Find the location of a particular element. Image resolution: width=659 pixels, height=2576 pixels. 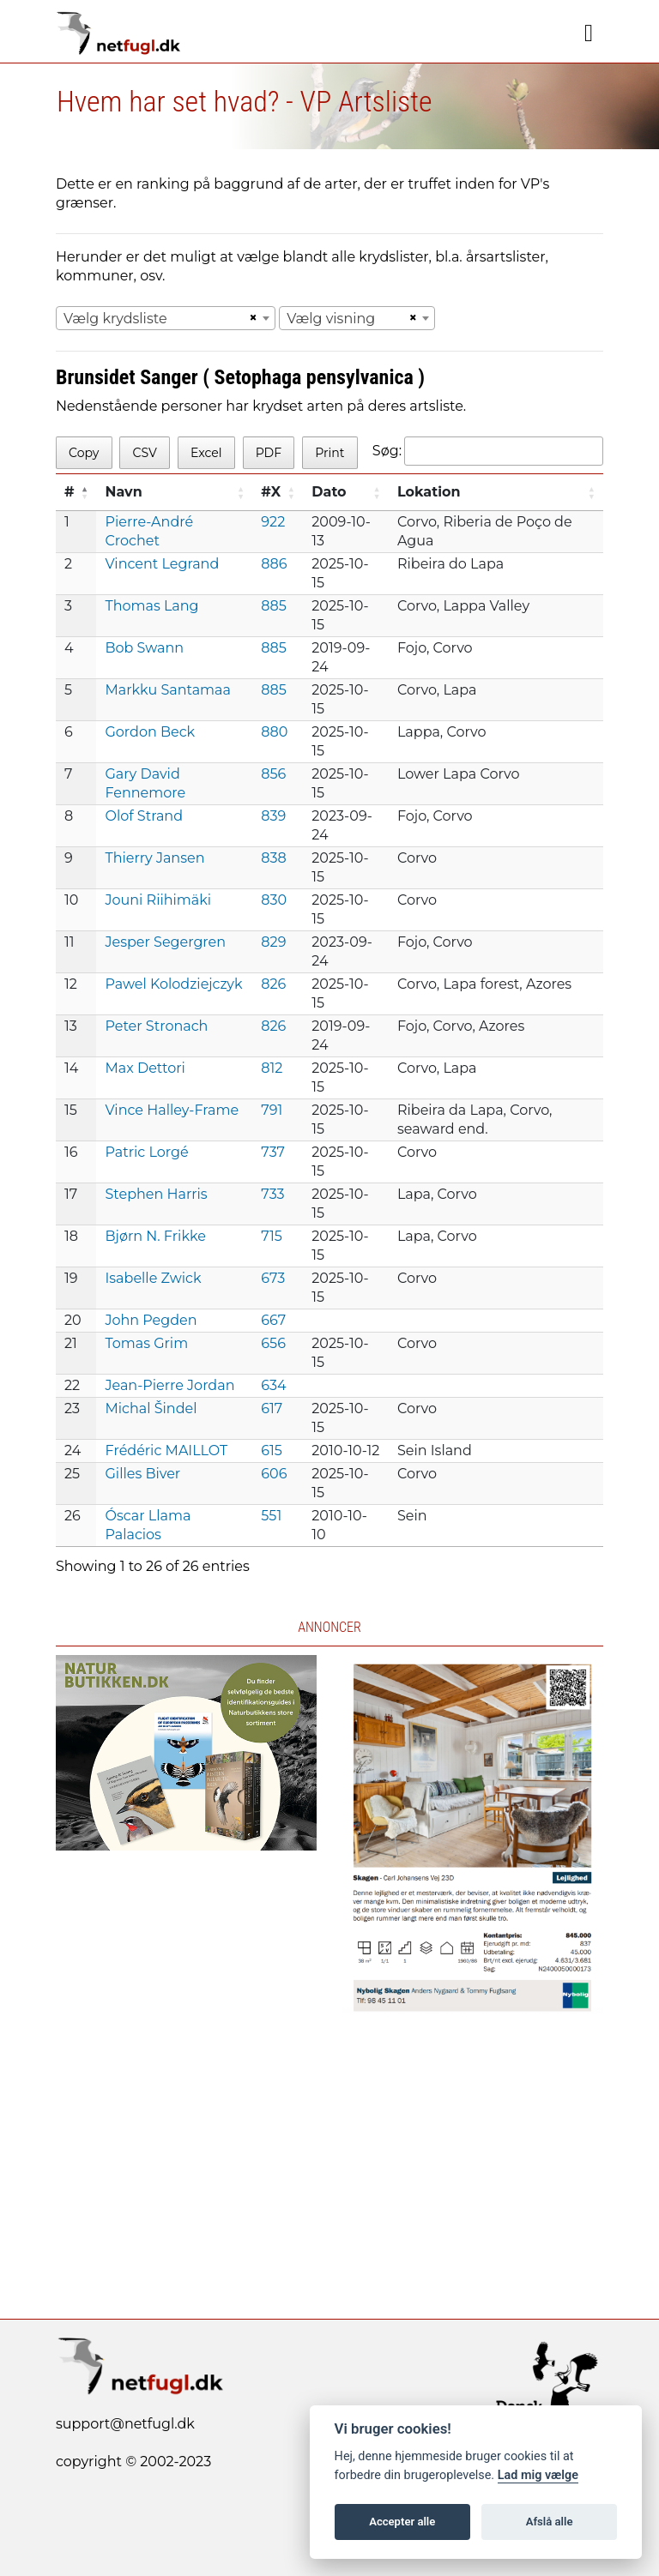

922 is located at coordinates (273, 522).